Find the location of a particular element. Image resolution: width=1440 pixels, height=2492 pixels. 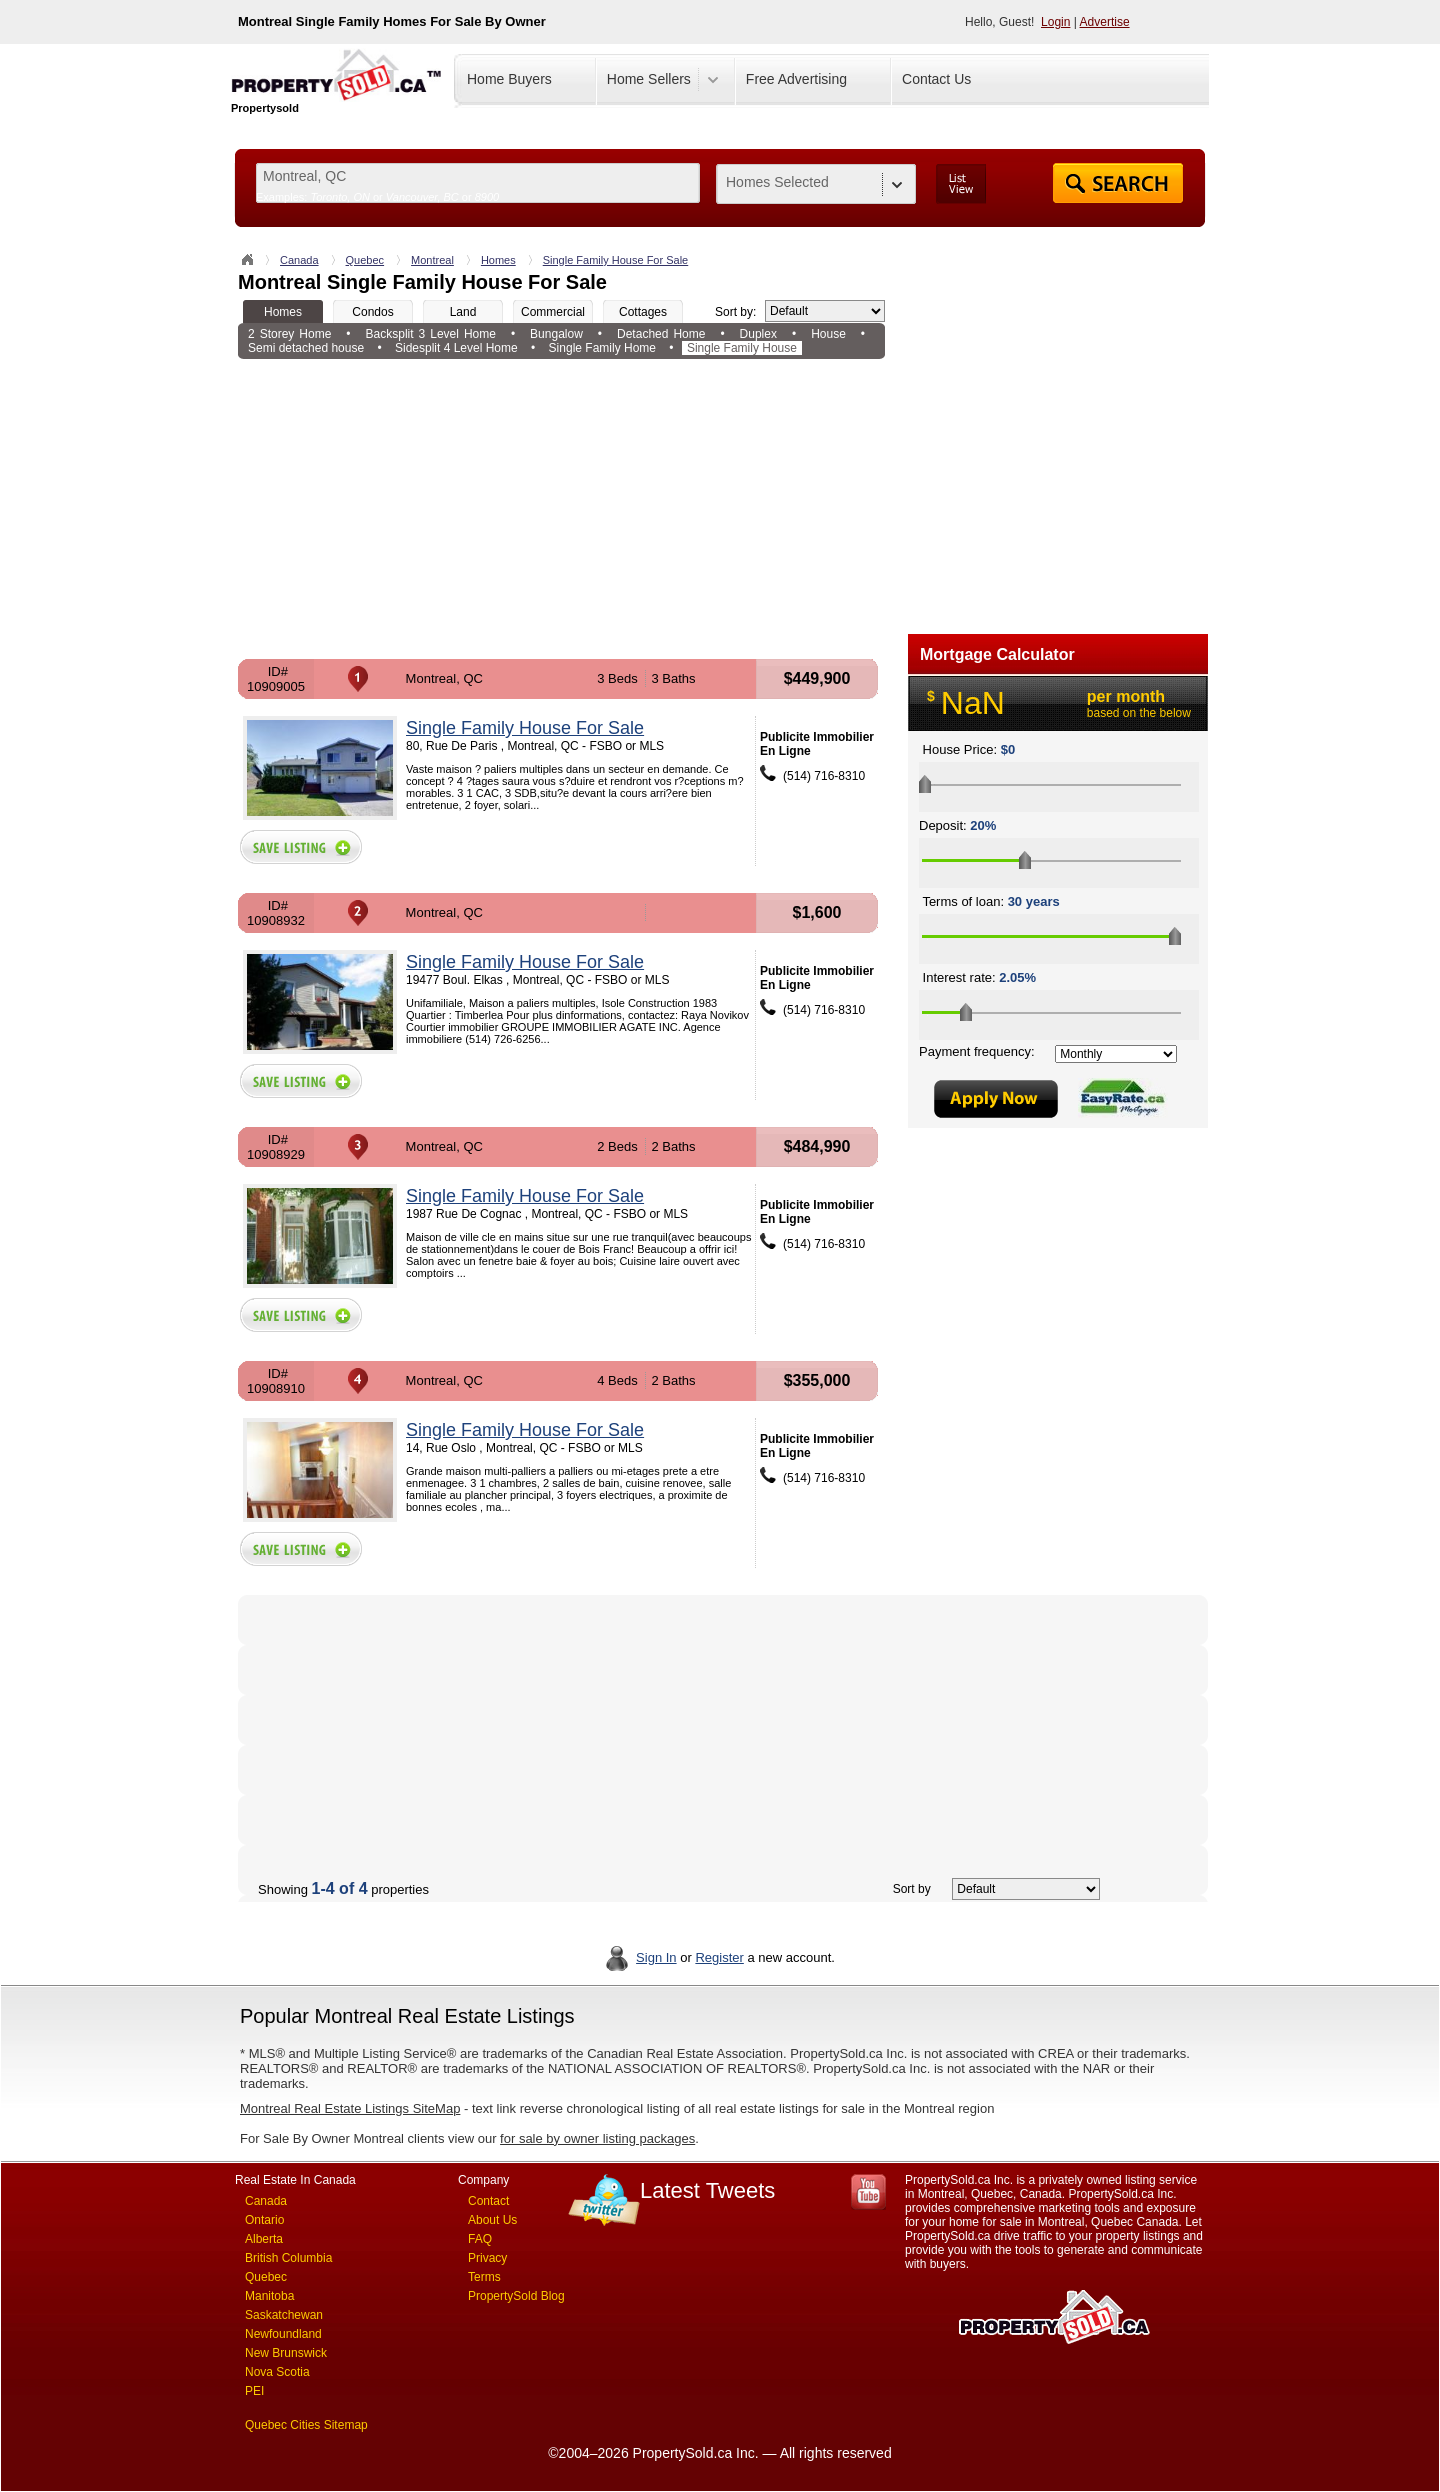

Condos is located at coordinates (372, 312).